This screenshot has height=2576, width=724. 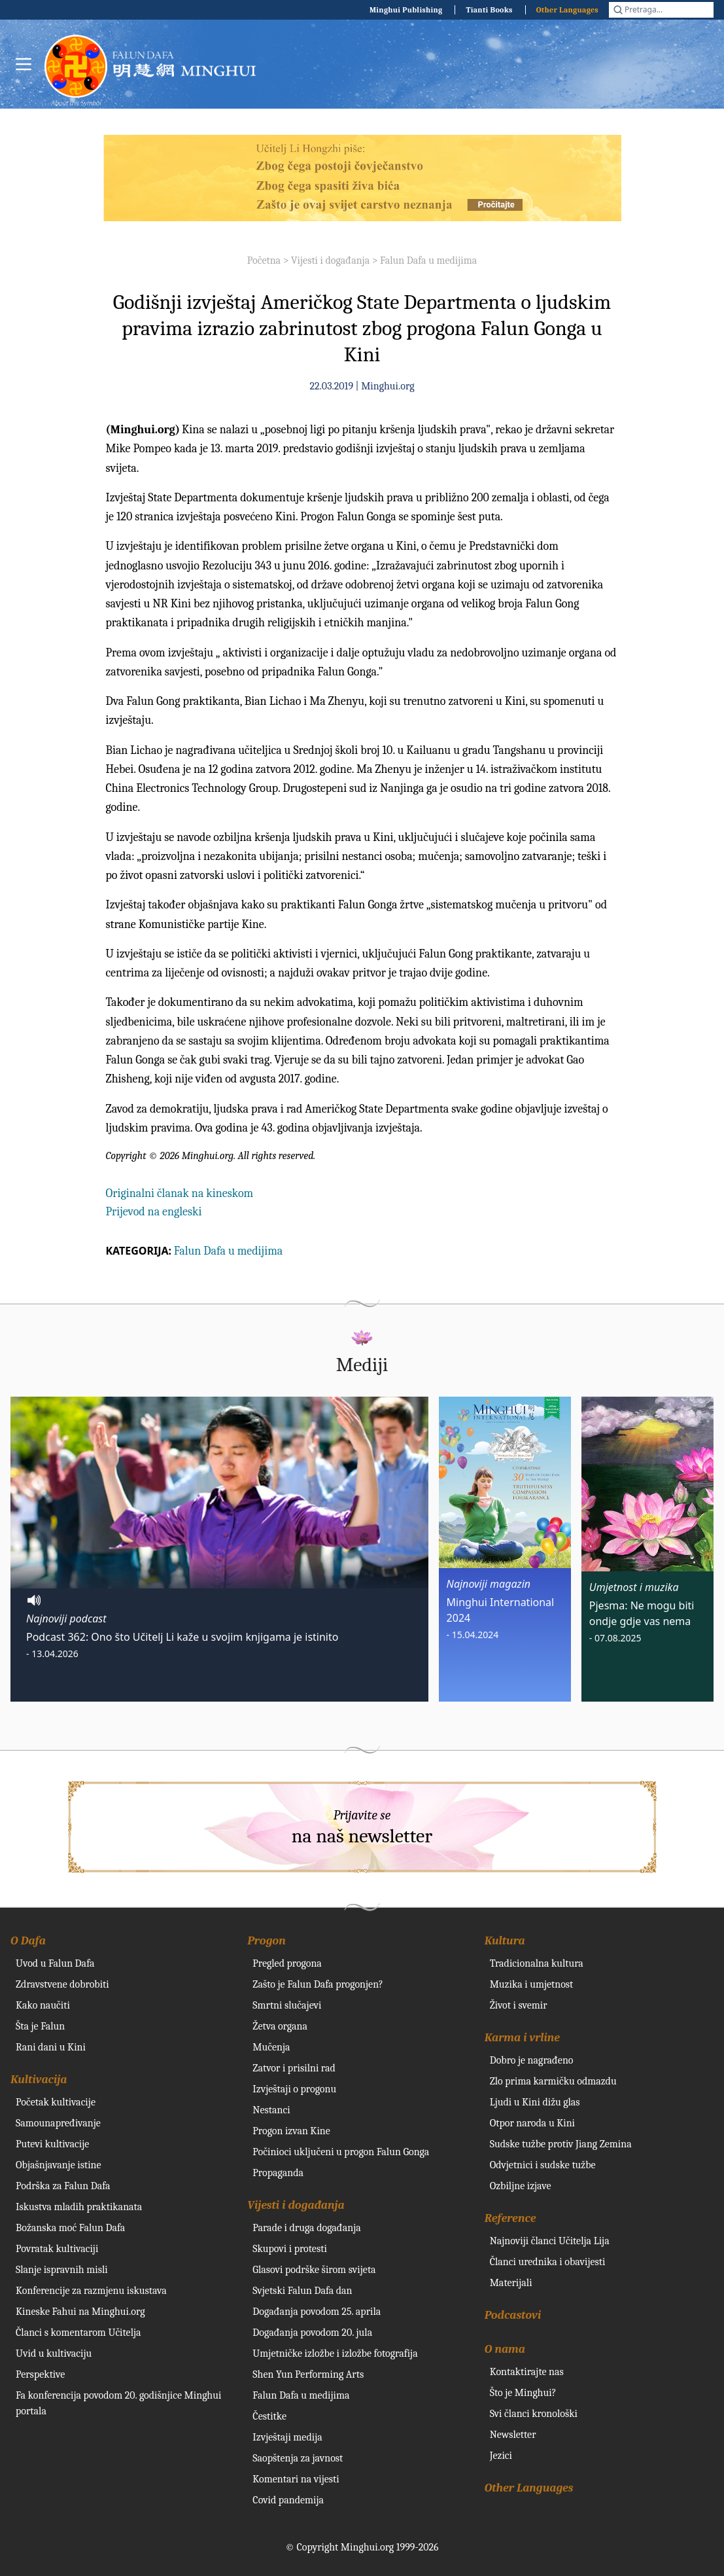 What do you see at coordinates (535, 2102) in the screenshot?
I see `Ljudi u Kini dižu glas` at bounding box center [535, 2102].